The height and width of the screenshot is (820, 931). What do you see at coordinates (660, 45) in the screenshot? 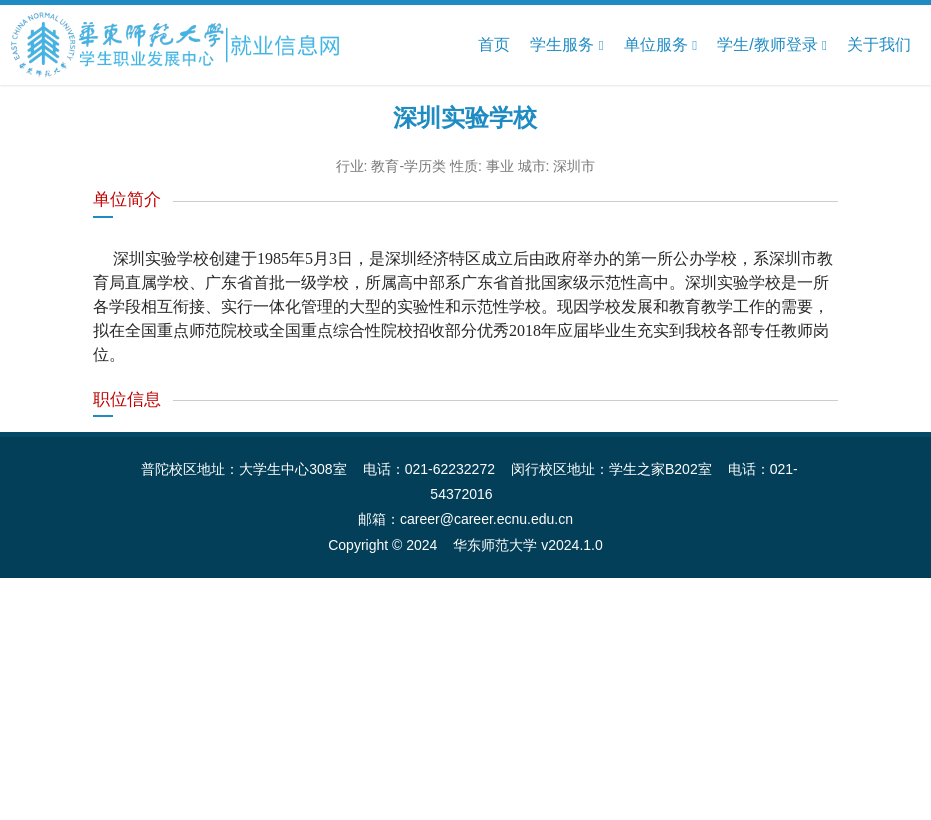
I see `单位服务 [button]` at bounding box center [660, 45].